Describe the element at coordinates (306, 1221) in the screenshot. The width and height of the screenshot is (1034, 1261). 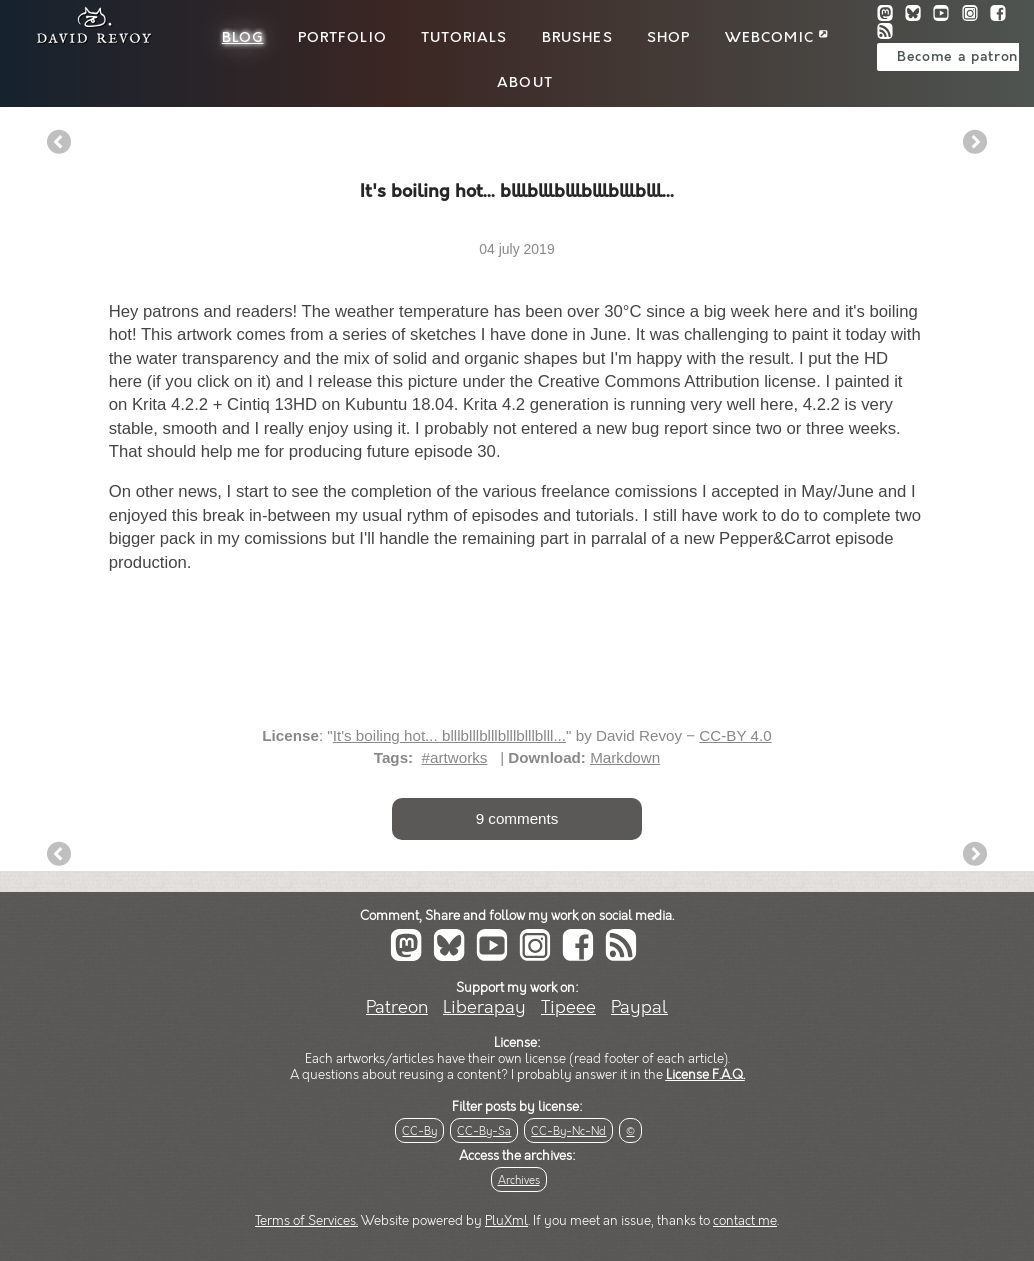
I see `Terms of Services.` at that location.